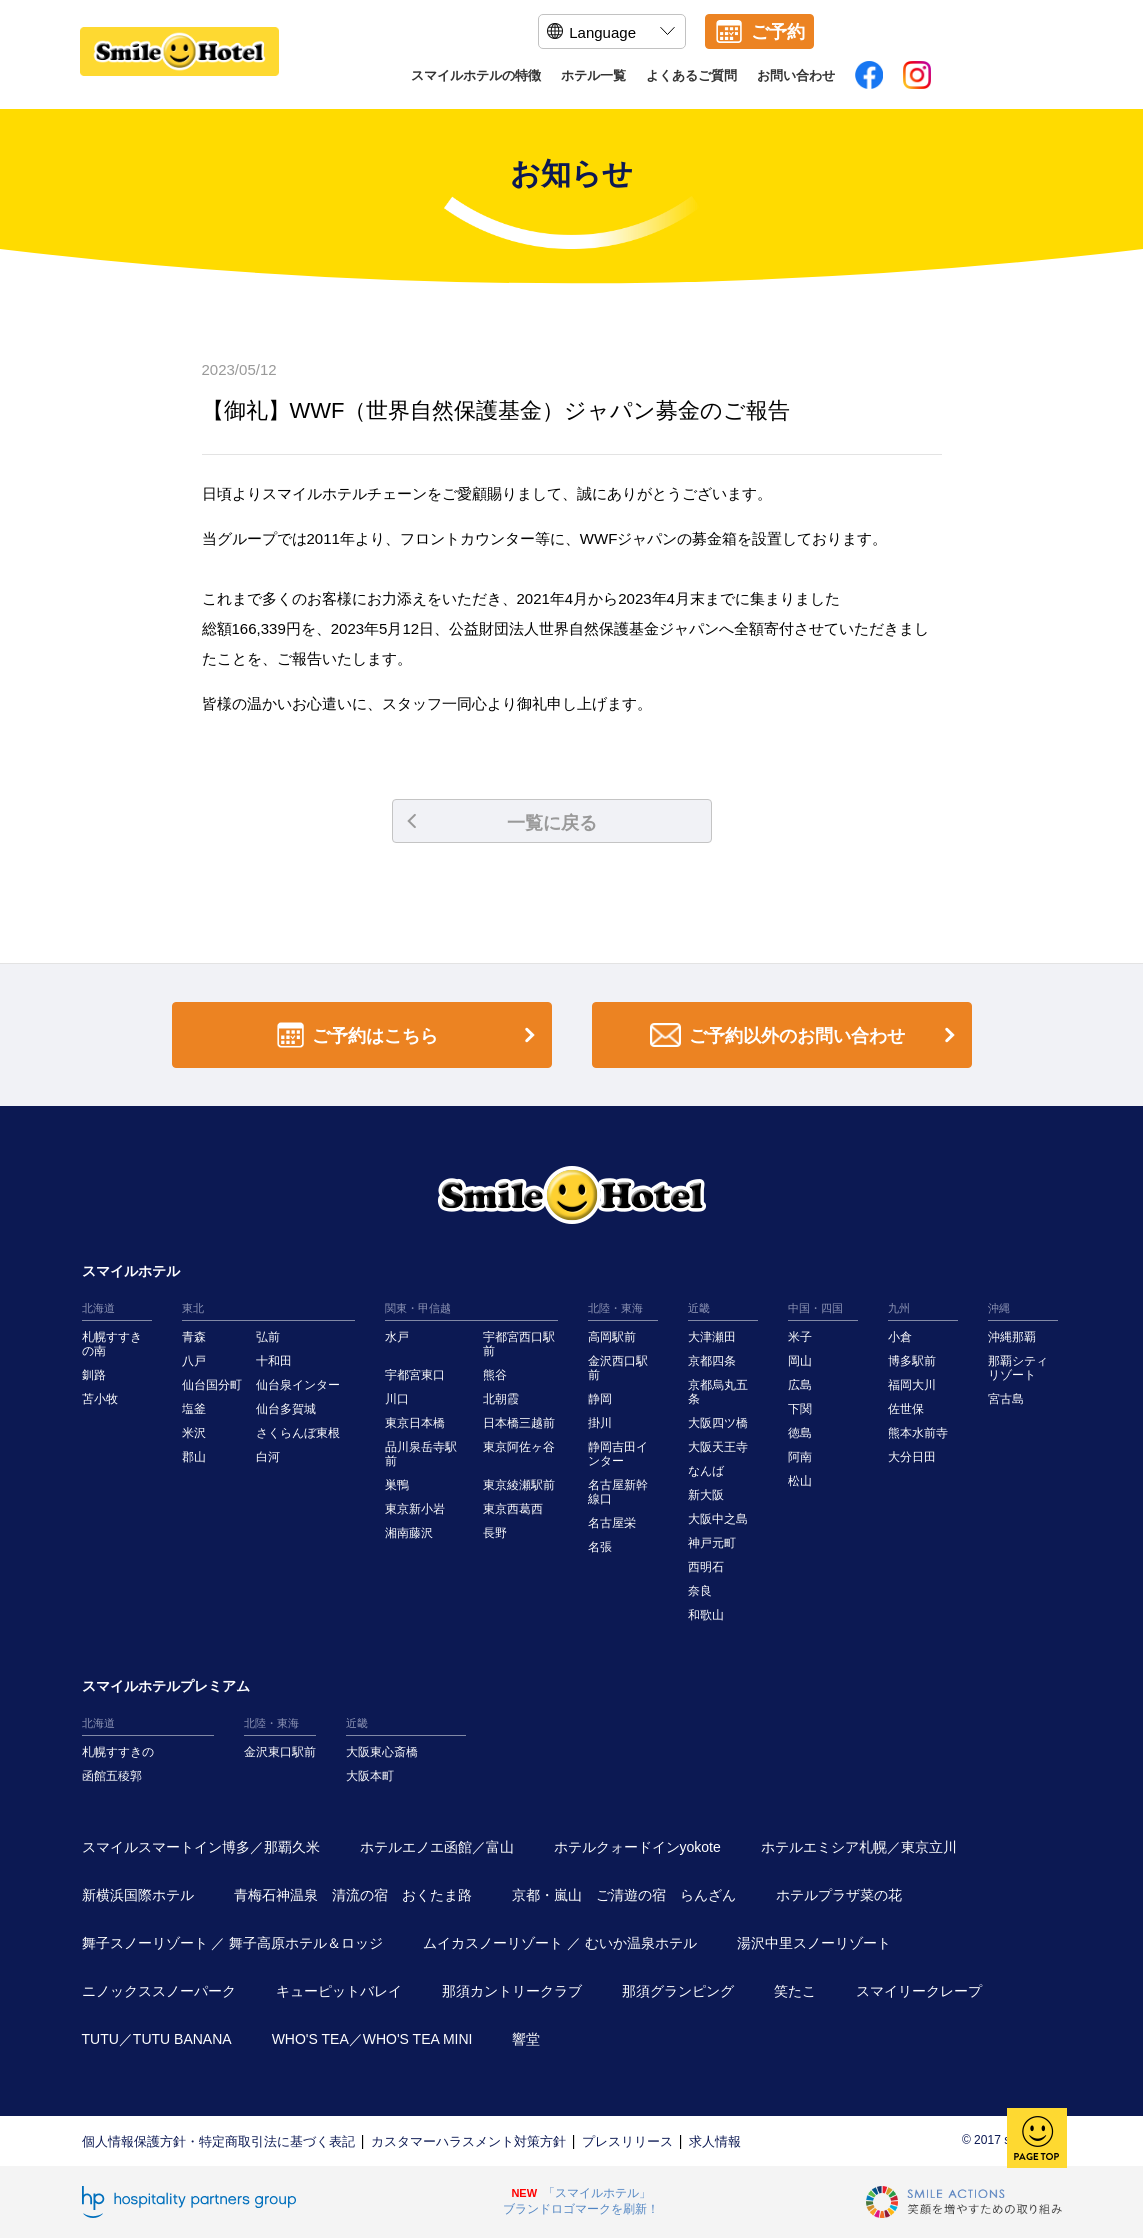 This screenshot has height=2238, width=1143. What do you see at coordinates (519, 1423) in the screenshot?
I see `日本橋三越前` at bounding box center [519, 1423].